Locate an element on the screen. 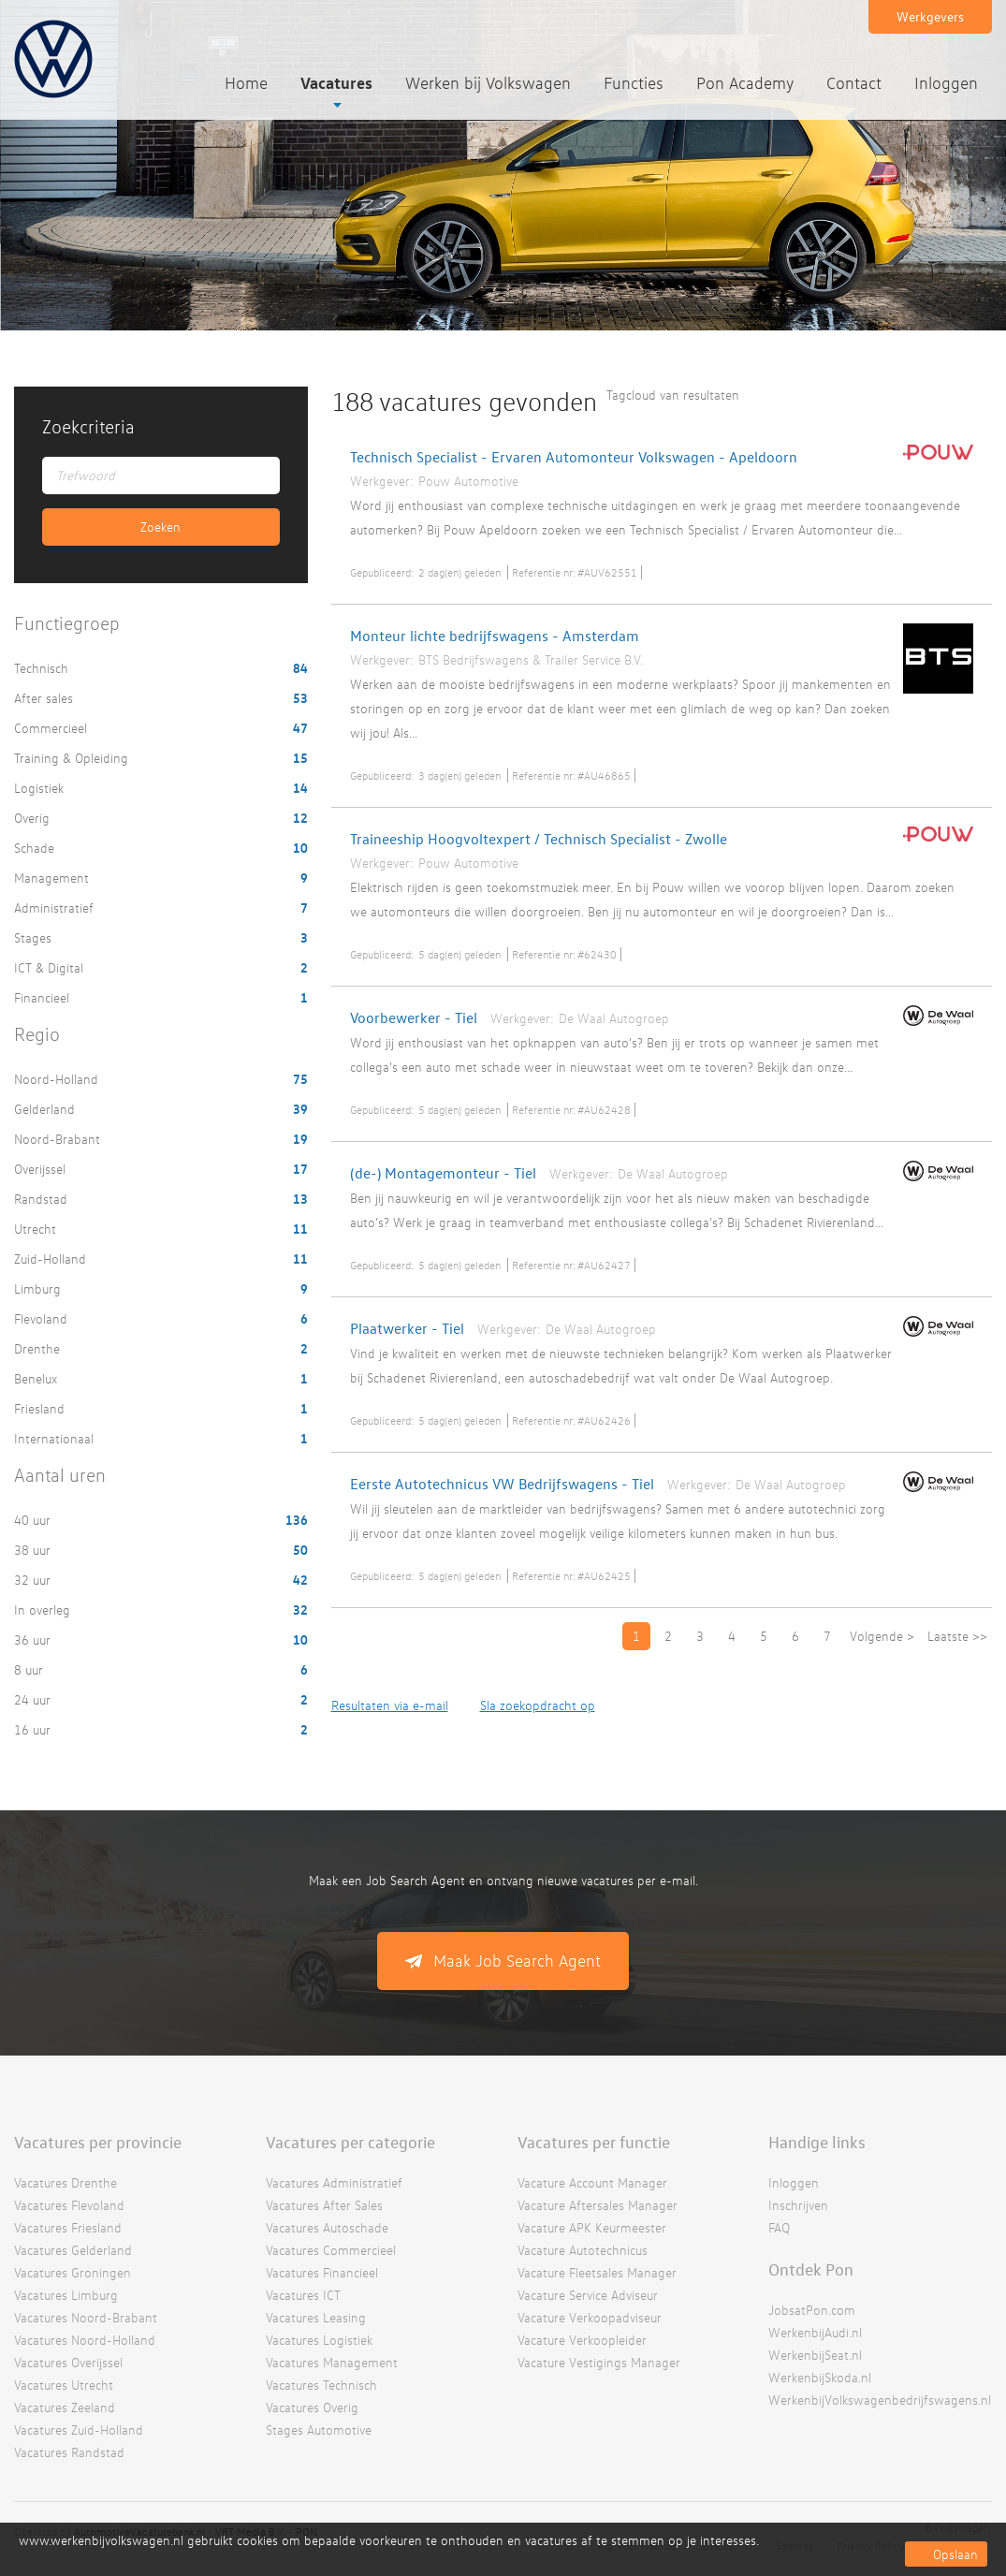  Commercieel is located at coordinates (52, 728).